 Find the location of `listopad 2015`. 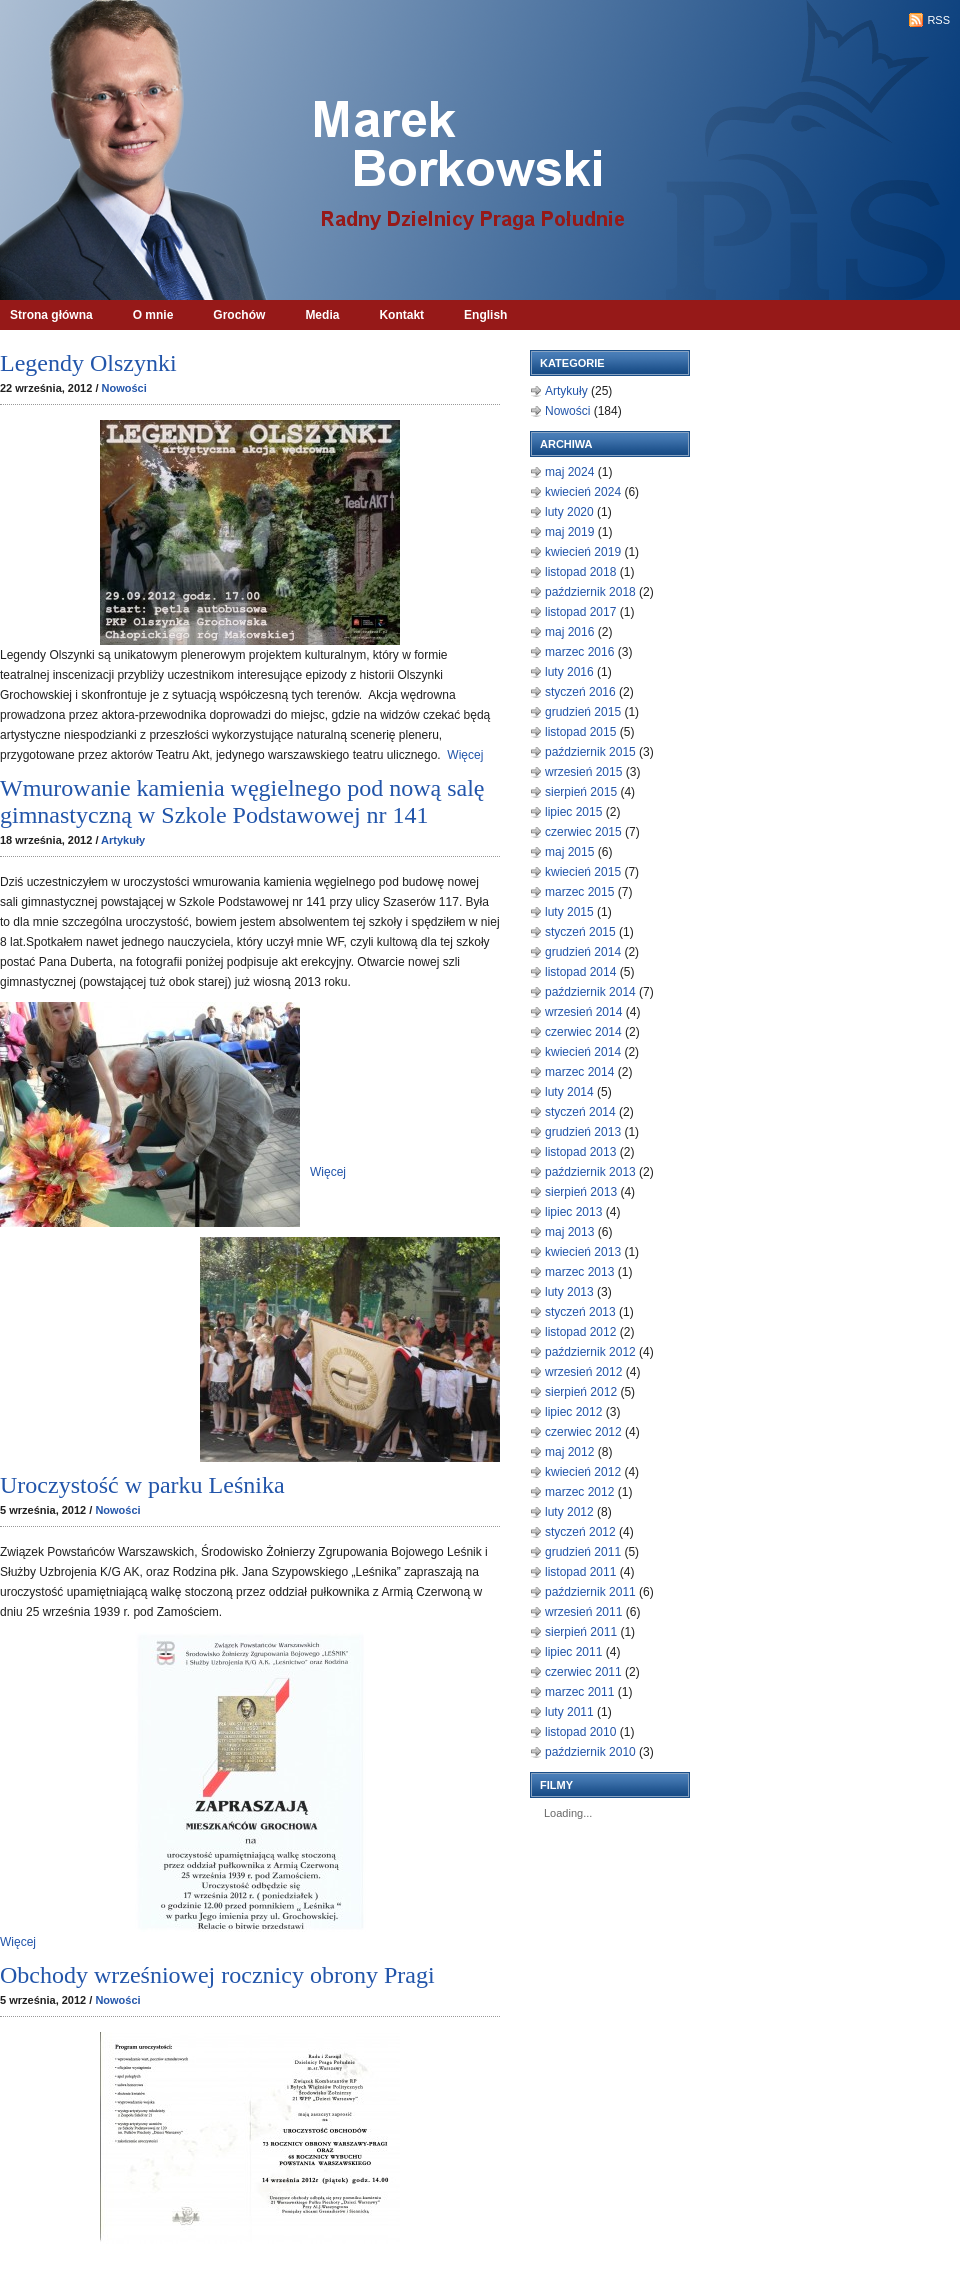

listopad 2015 is located at coordinates (580, 732).